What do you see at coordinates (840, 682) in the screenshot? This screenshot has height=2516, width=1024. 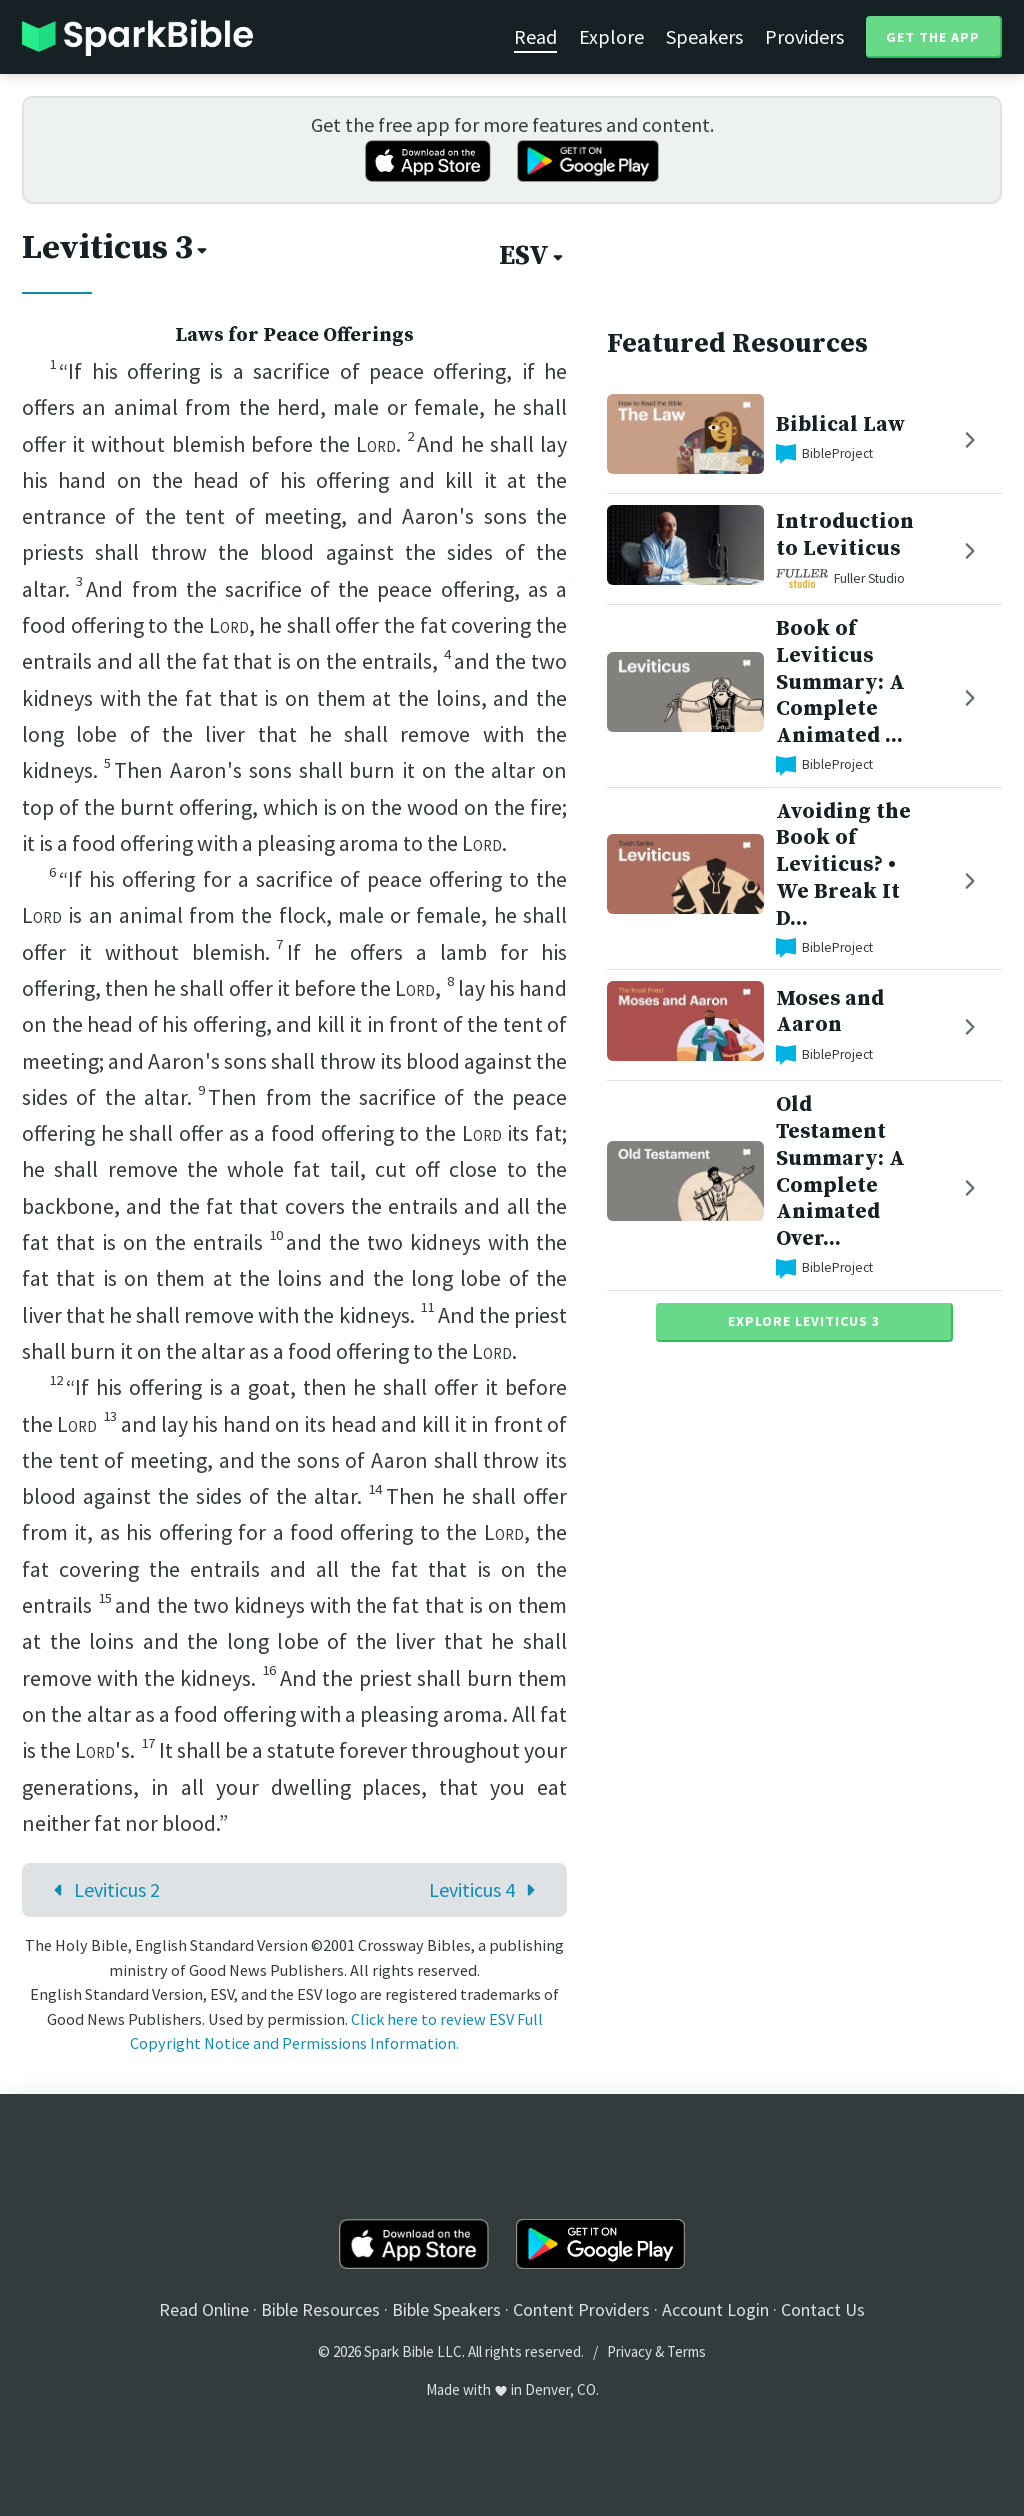 I see `Book of Leviticus Summary: A Complete Animated ...` at bounding box center [840, 682].